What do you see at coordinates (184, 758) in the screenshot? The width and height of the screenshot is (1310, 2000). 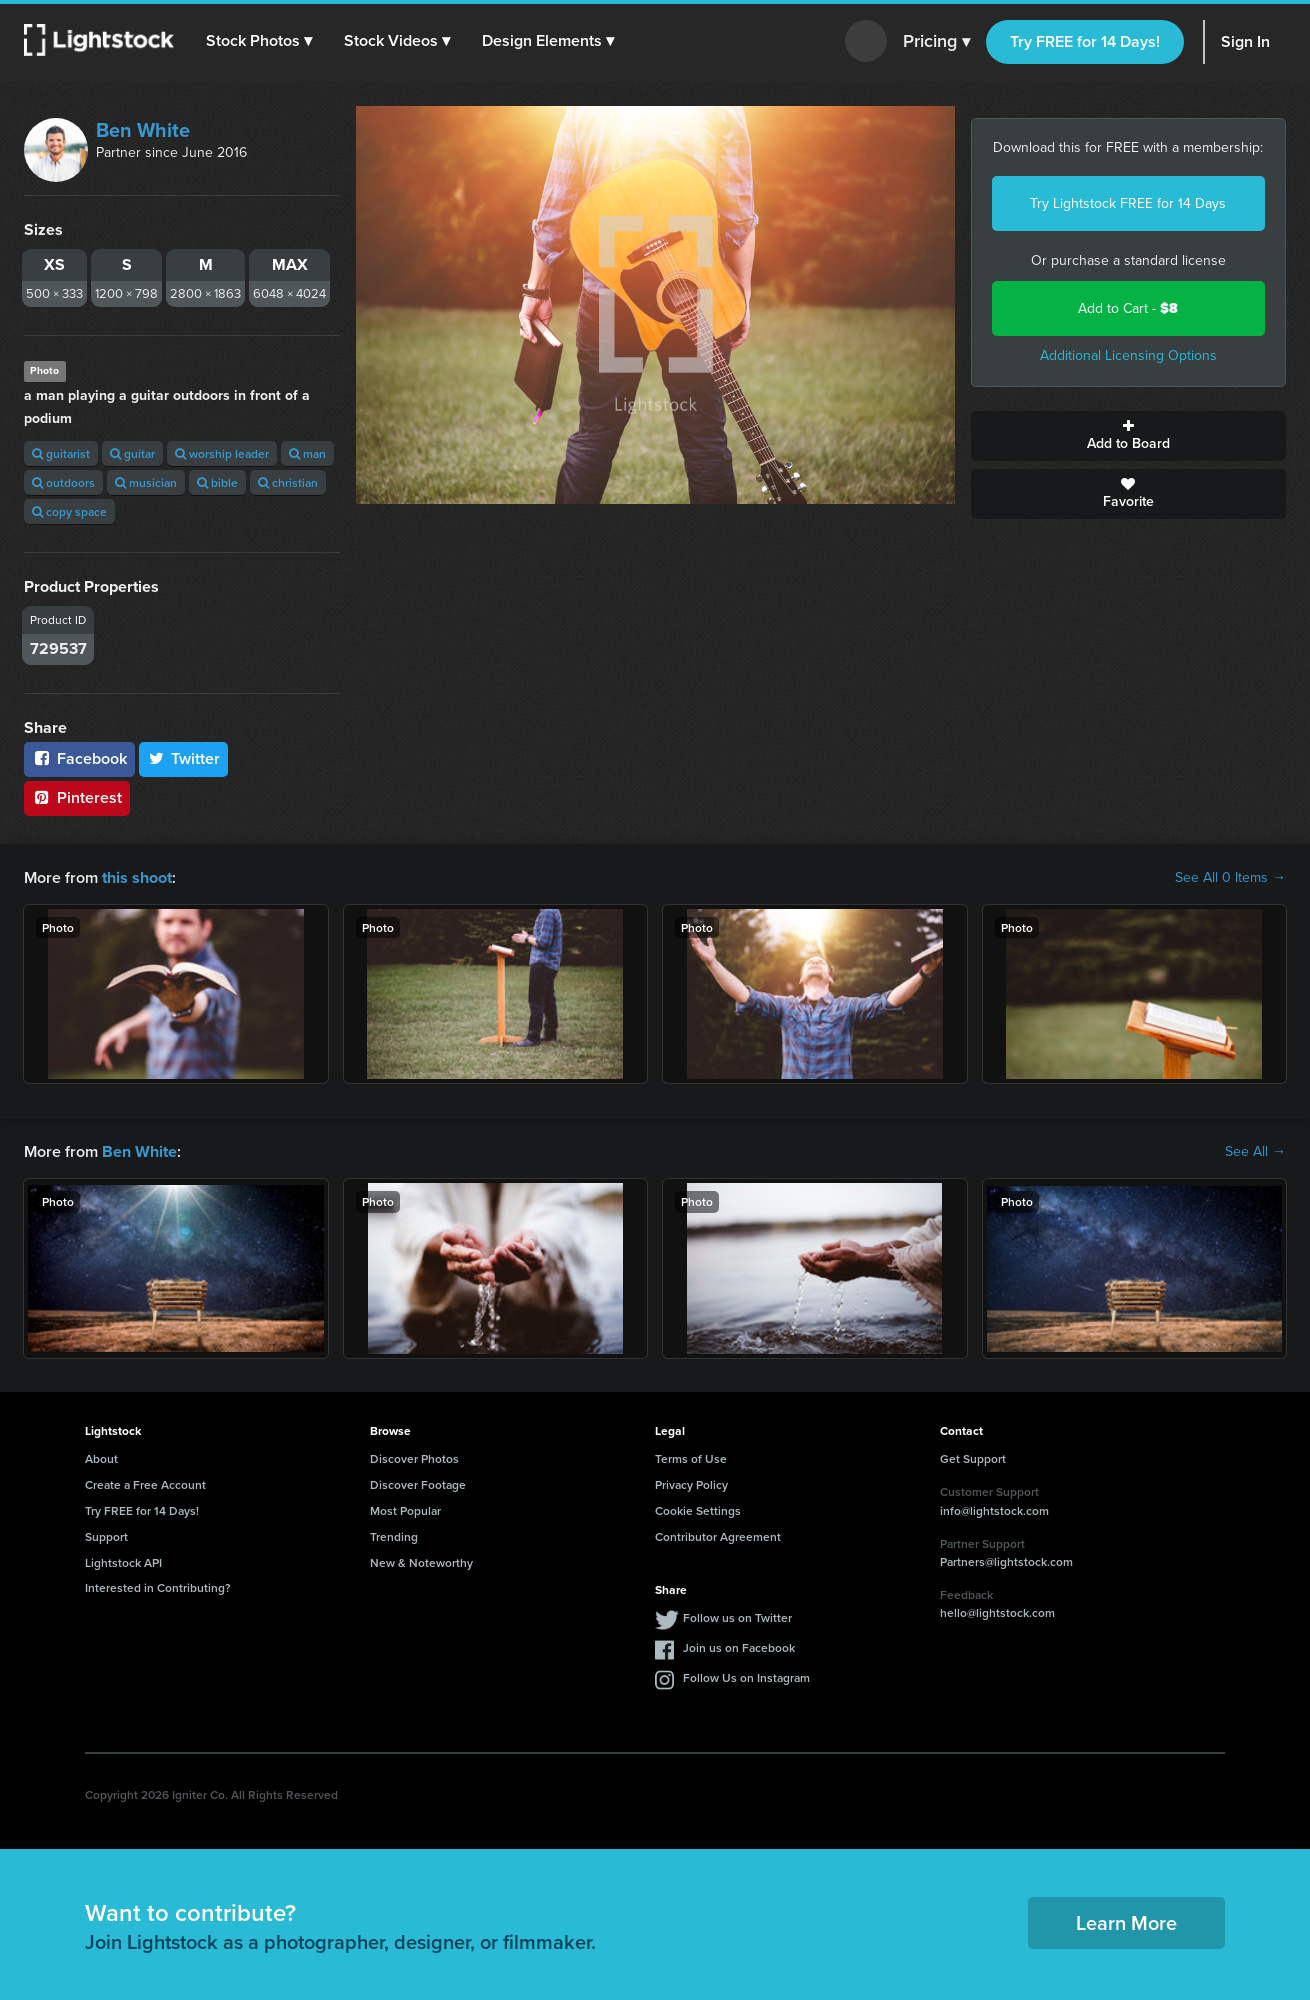 I see `Twitter` at bounding box center [184, 758].